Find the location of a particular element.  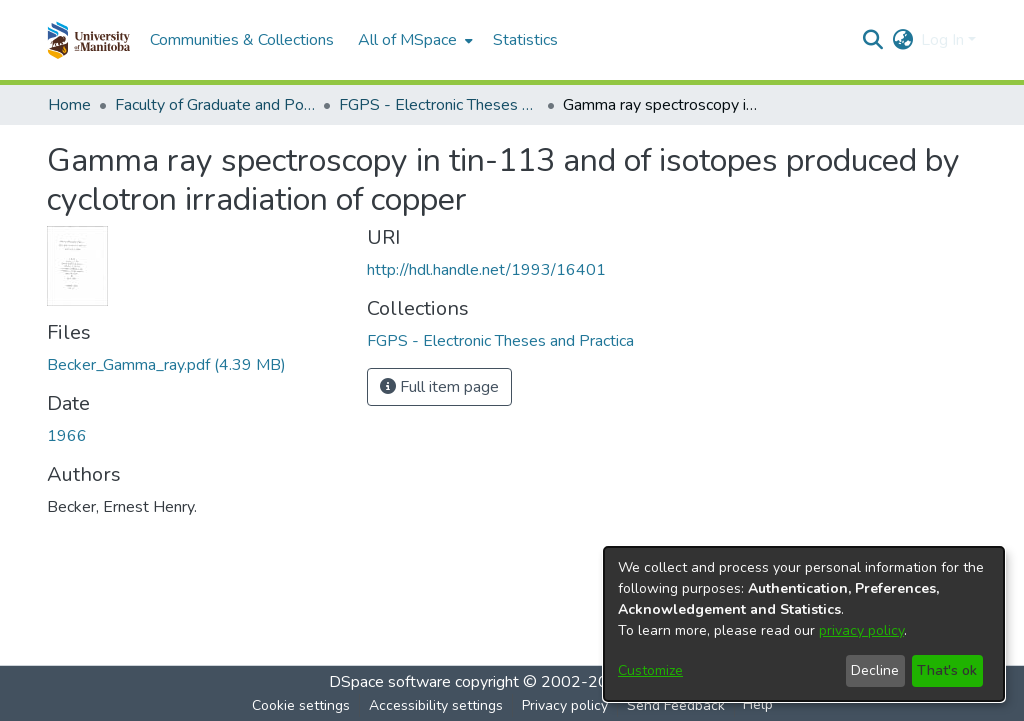

DSpace software [link] is located at coordinates (390, 682).